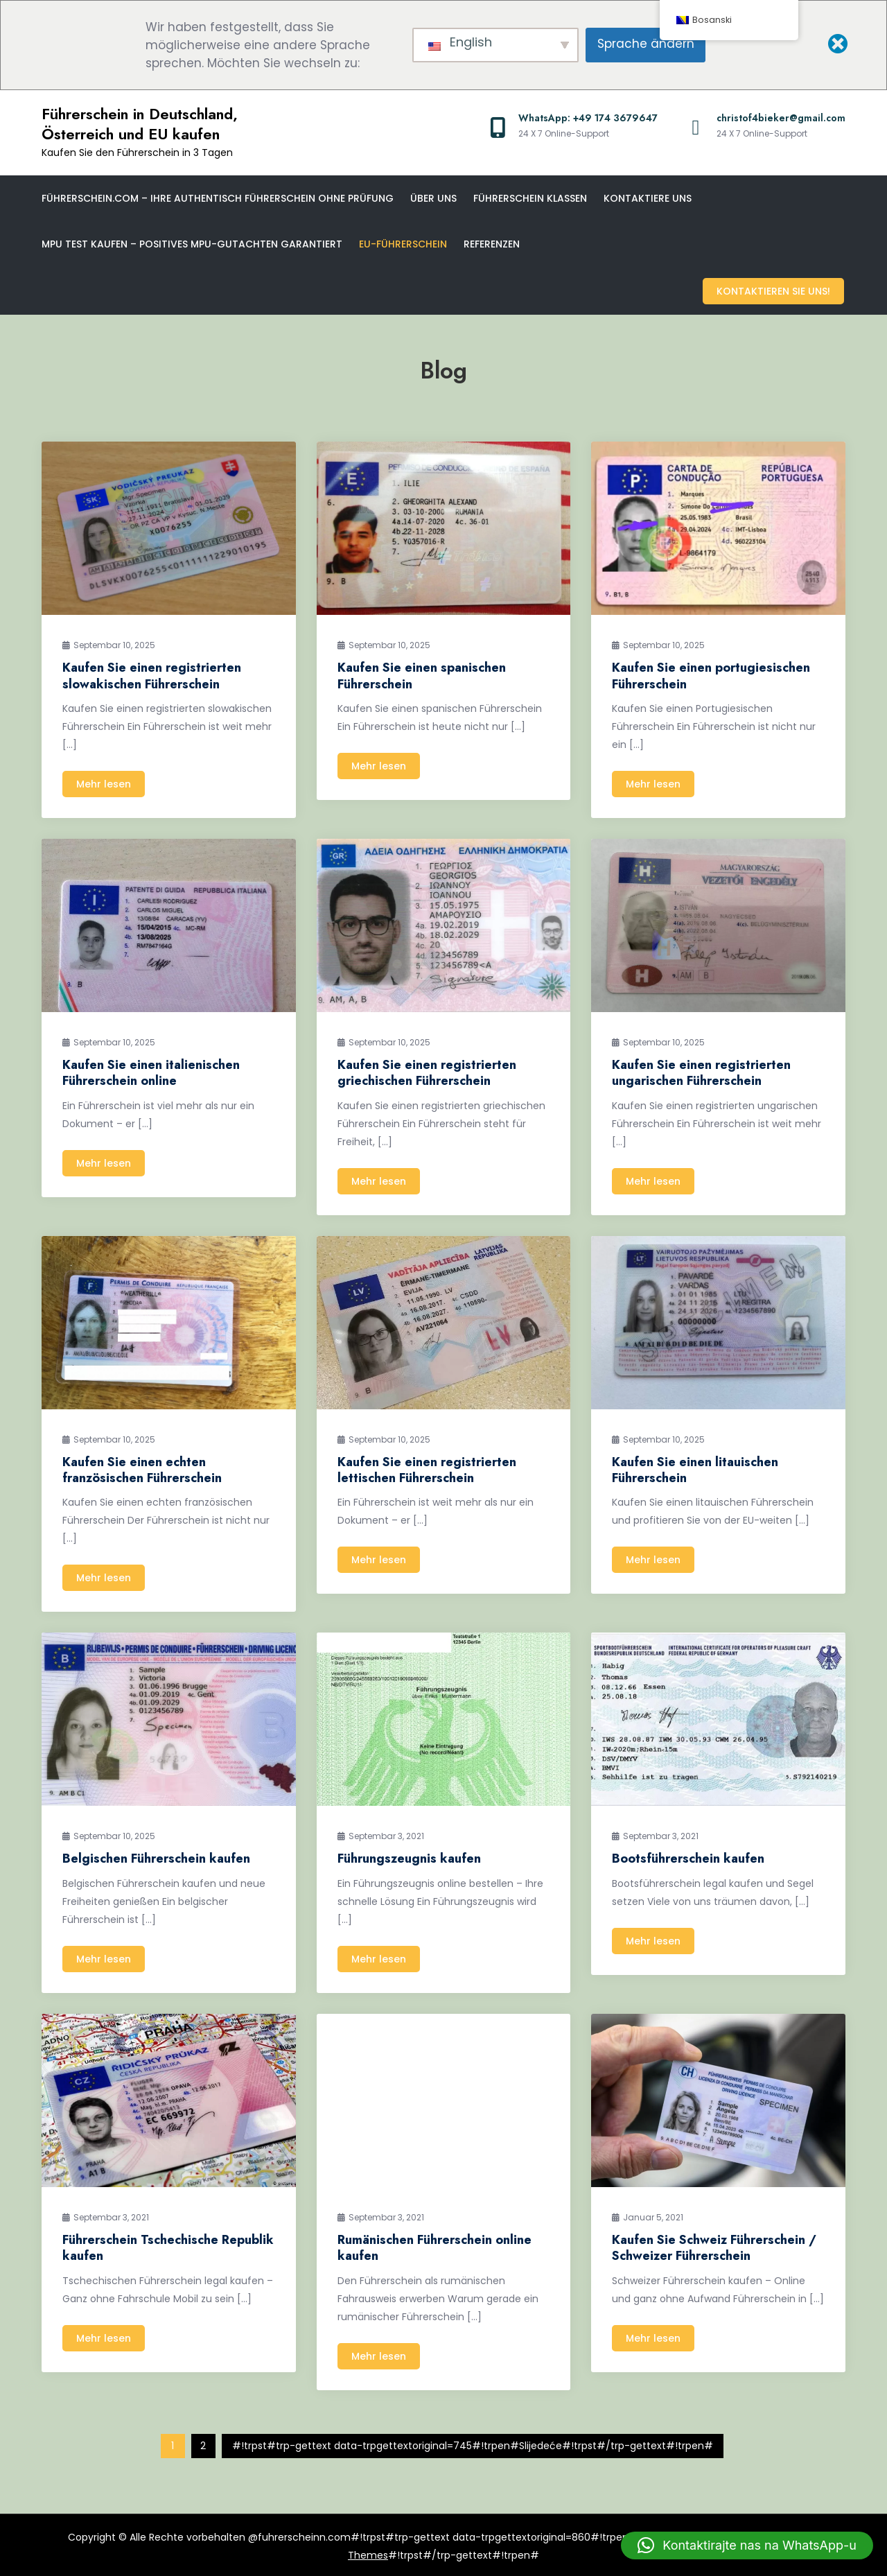  Describe the element at coordinates (426, 1071) in the screenshot. I see `Kaufen Sie einen registrierten griechischen Führerschein` at that location.